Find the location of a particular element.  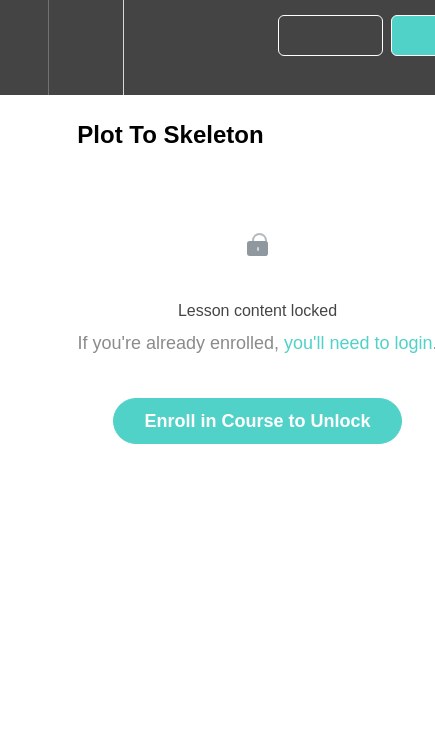

[button] is located at coordinates (24, 47).